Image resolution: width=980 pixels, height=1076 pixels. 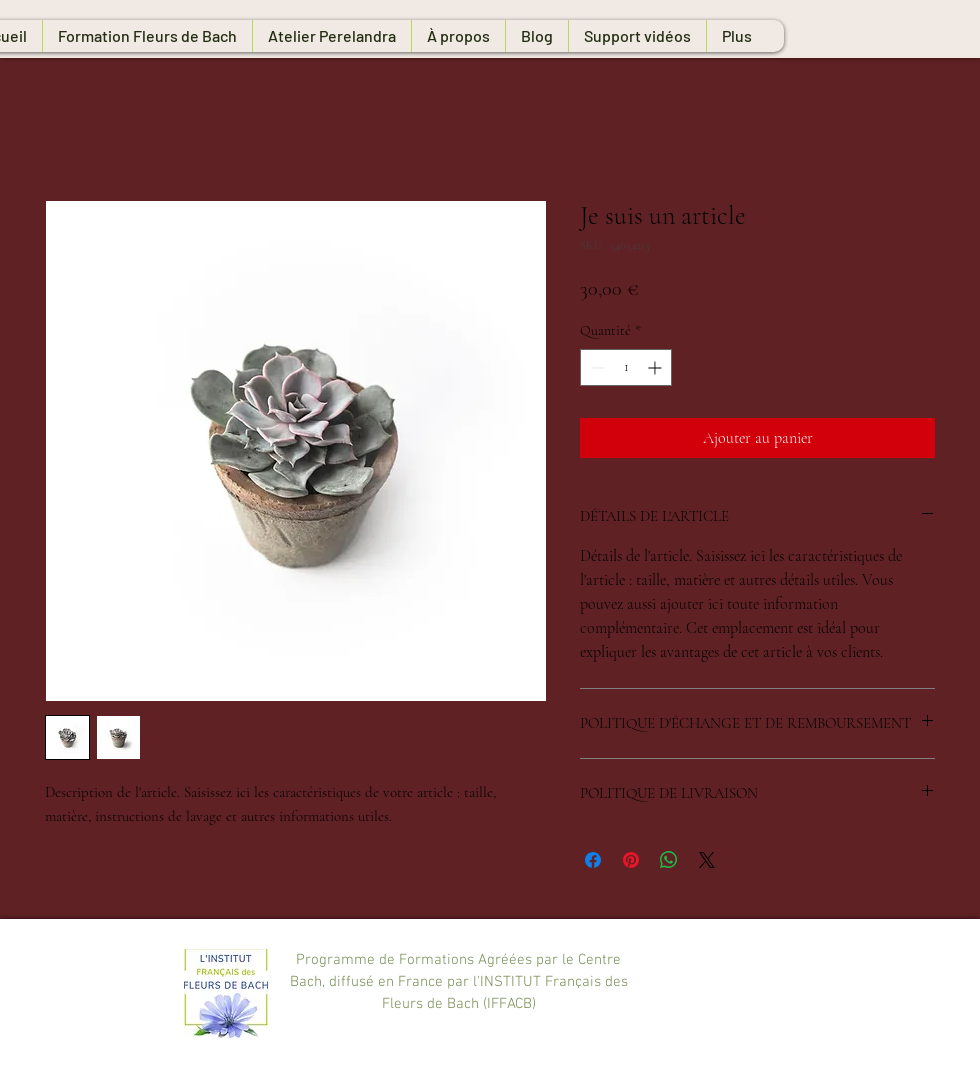 I want to click on [Decrement], so click(x=595, y=367).